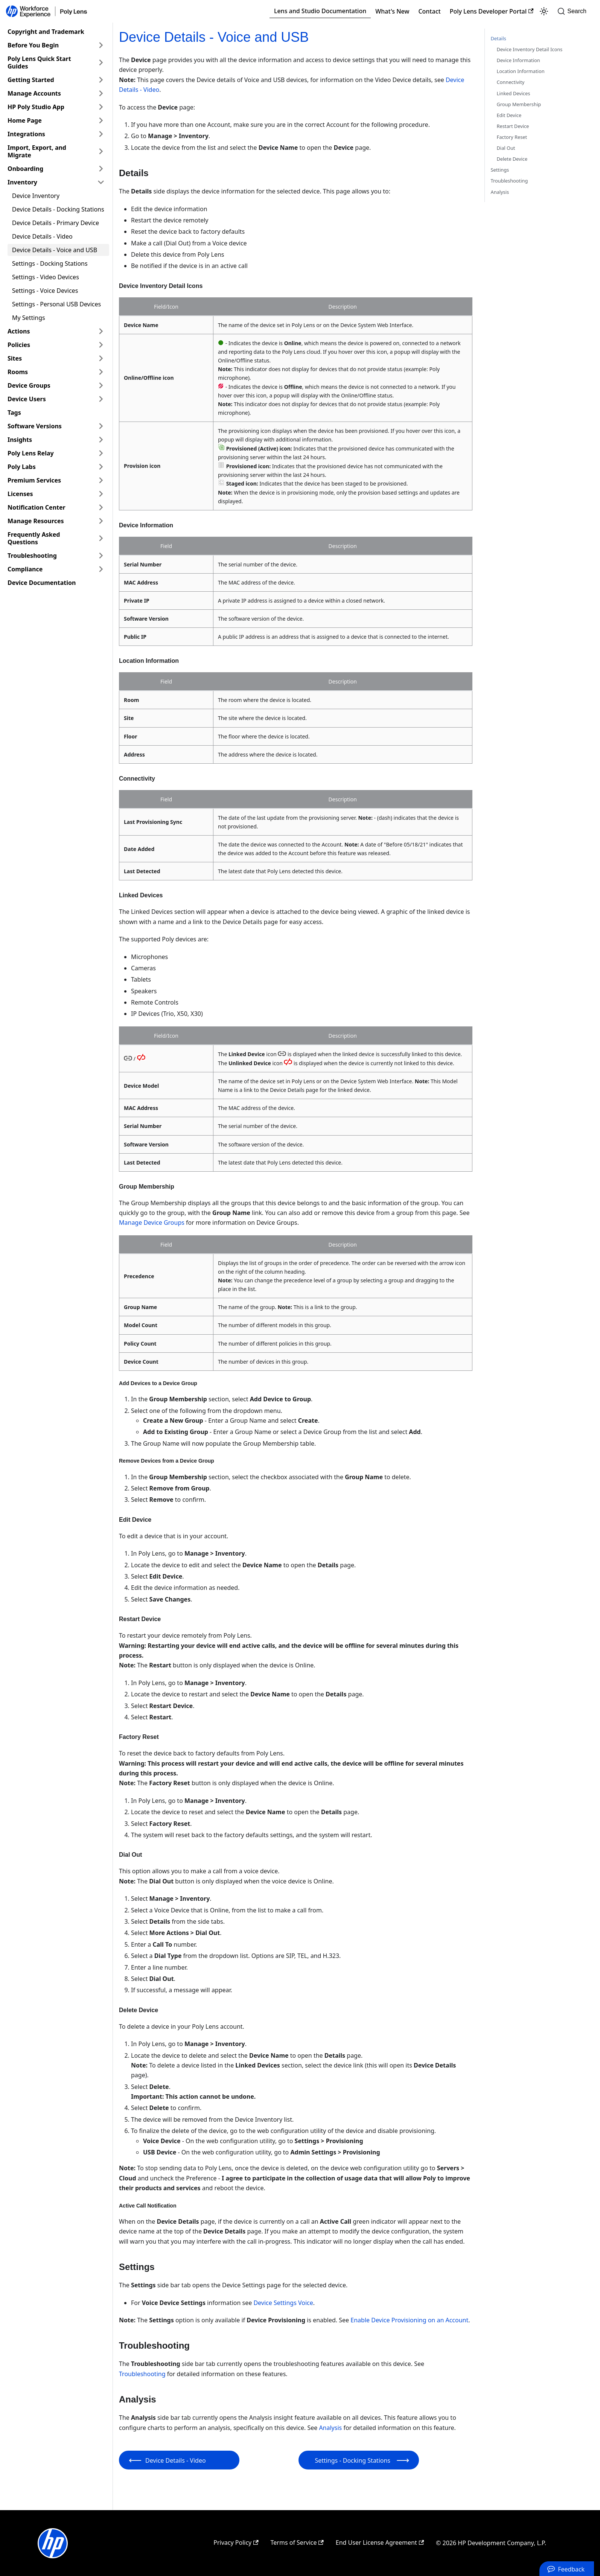  I want to click on Troubleshooting, so click(32, 555).